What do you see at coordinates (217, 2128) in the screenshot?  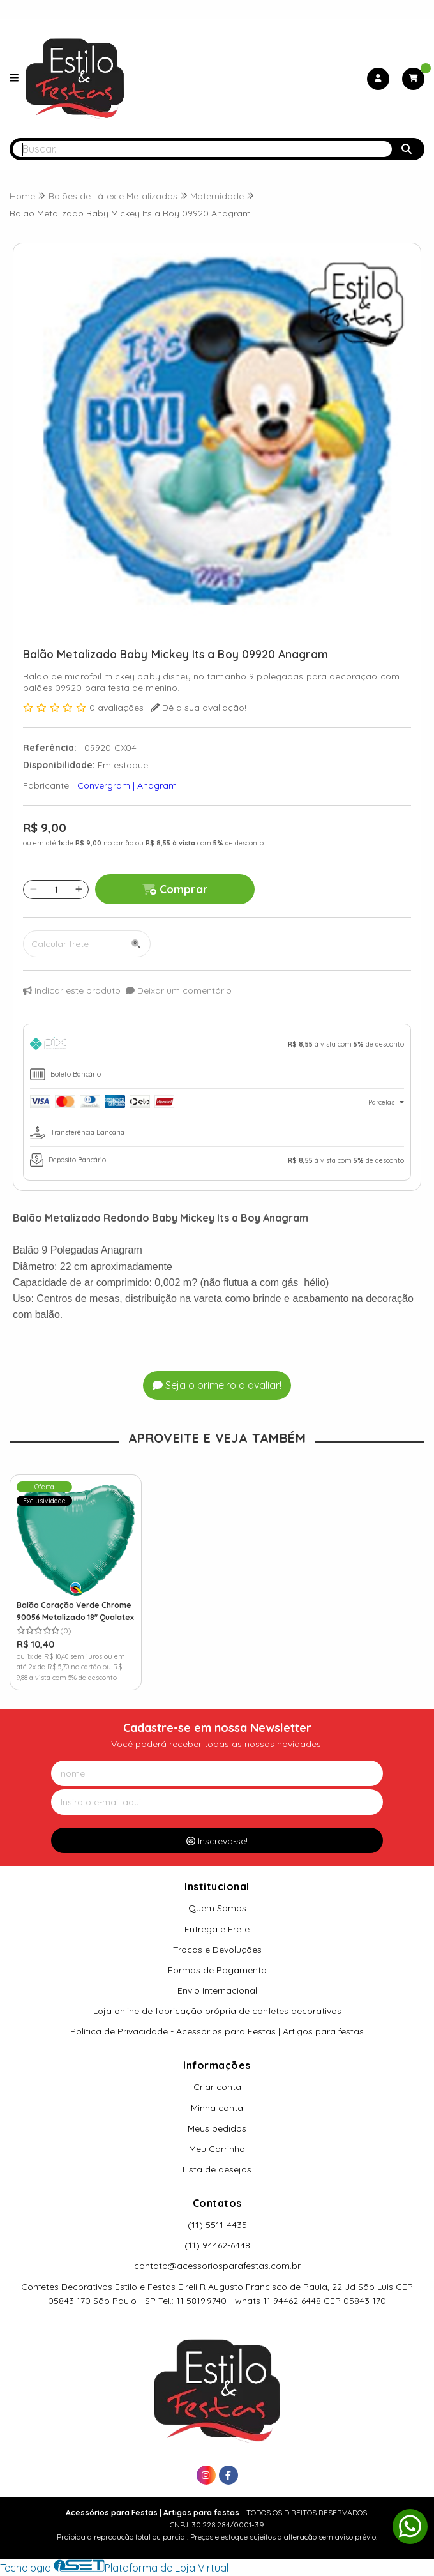 I see `Meus pedidos` at bounding box center [217, 2128].